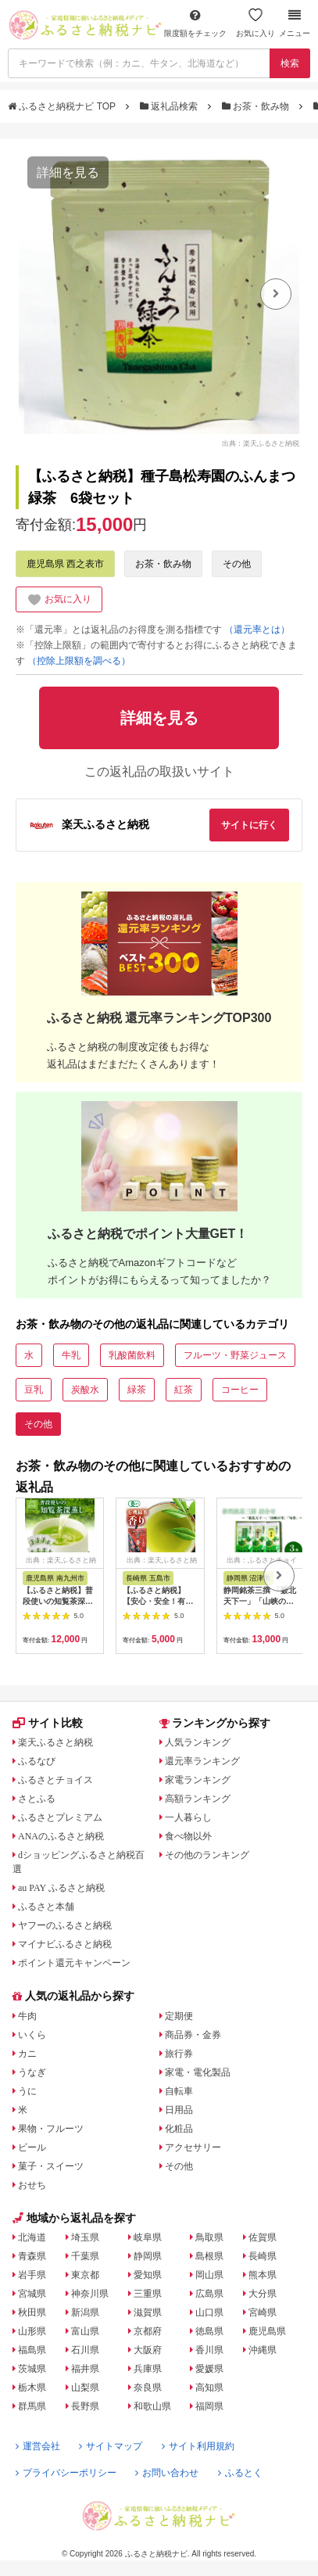 This screenshot has width=318, height=2576. Describe the element at coordinates (179, 2016) in the screenshot. I see `定期便` at that location.